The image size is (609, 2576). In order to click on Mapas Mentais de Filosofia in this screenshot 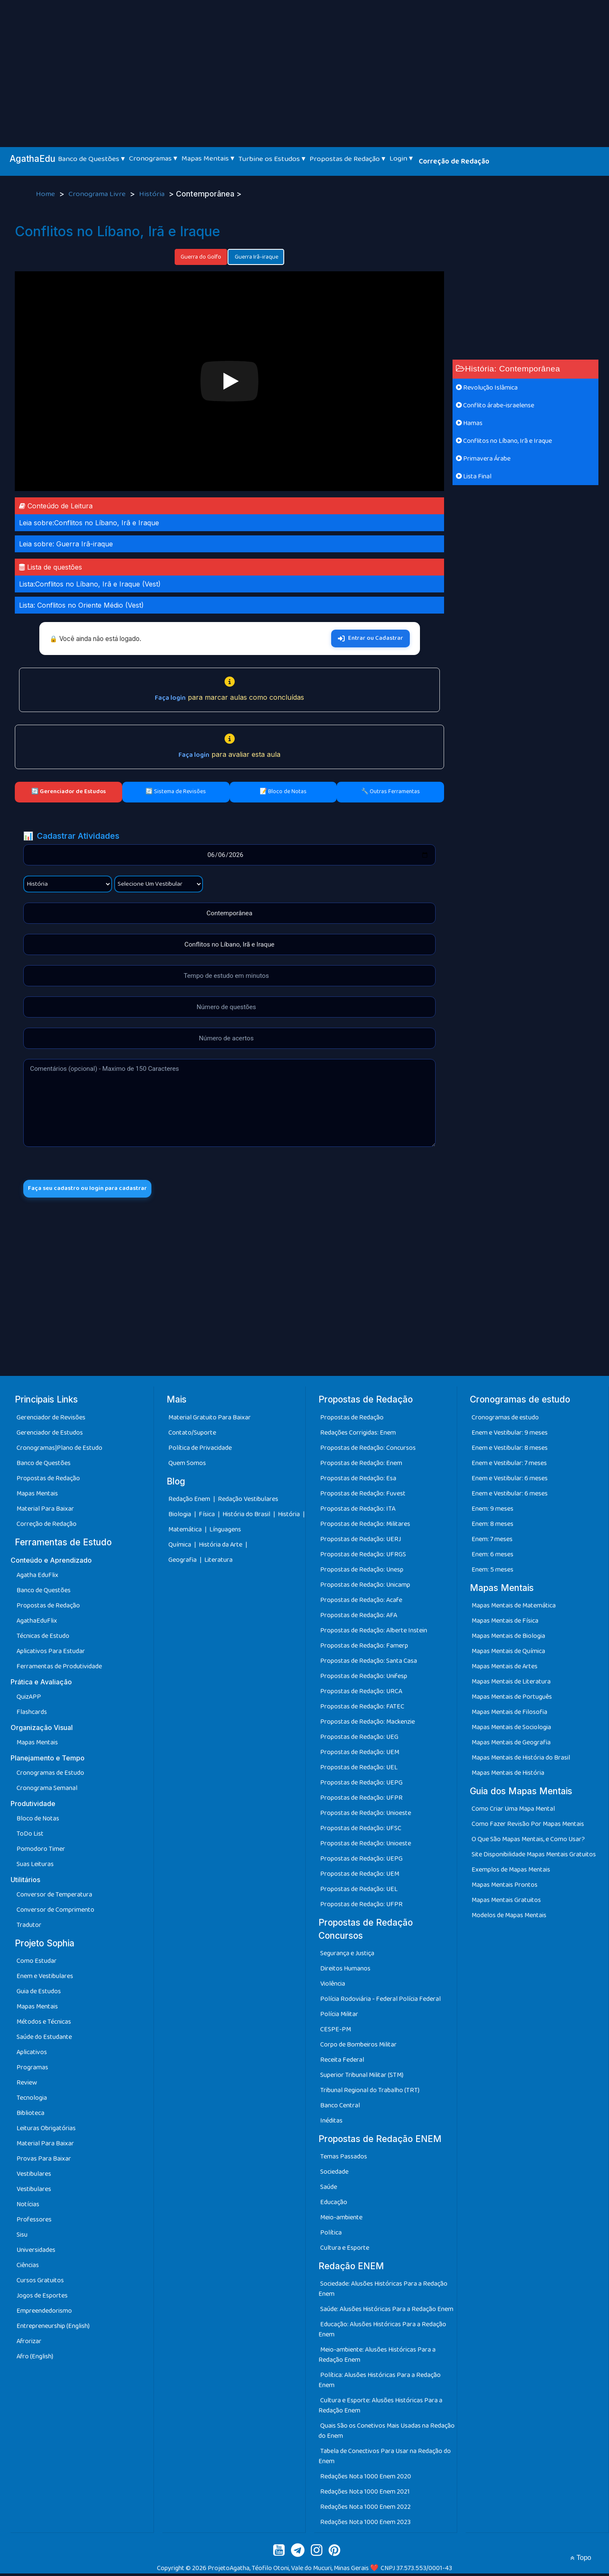, I will do `click(509, 1714)`.